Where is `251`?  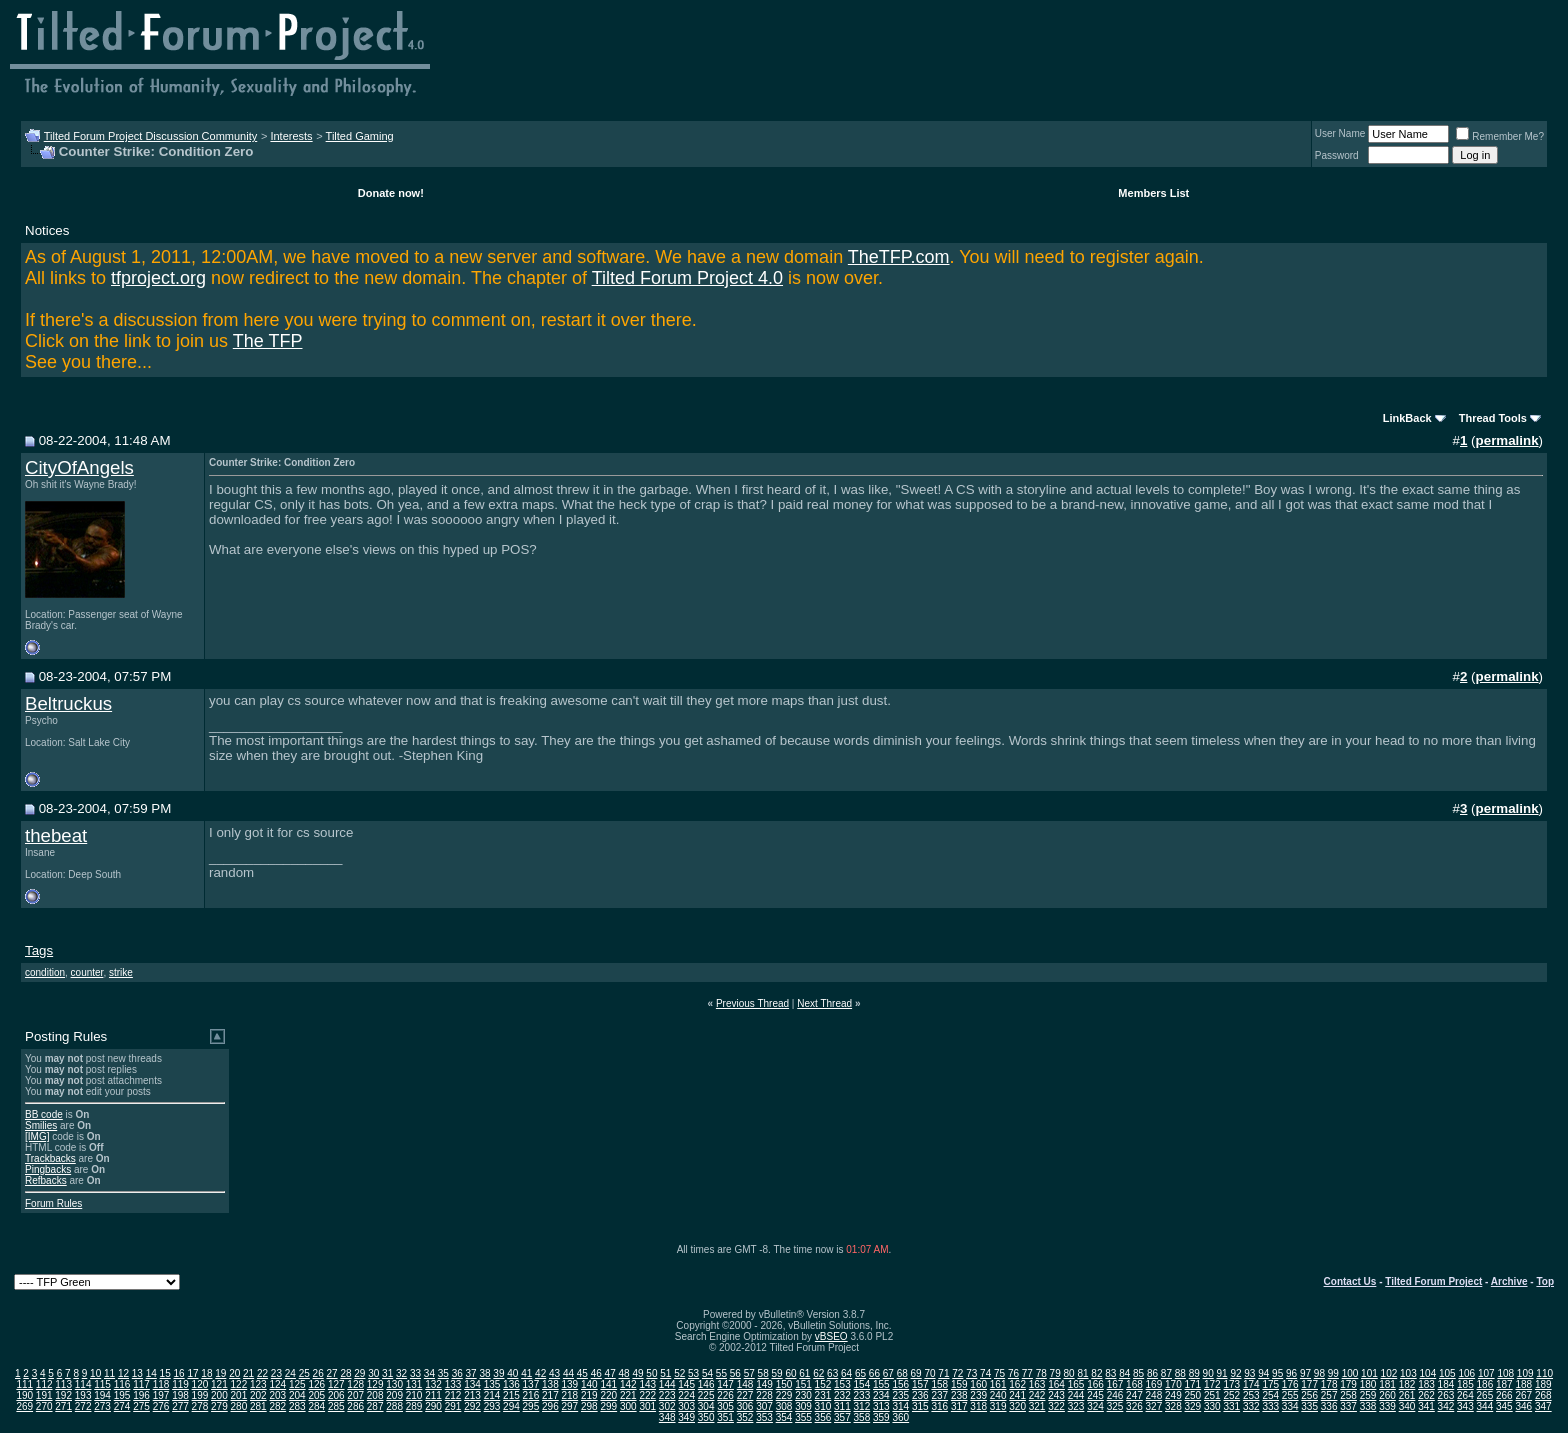
251 is located at coordinates (1212, 1395).